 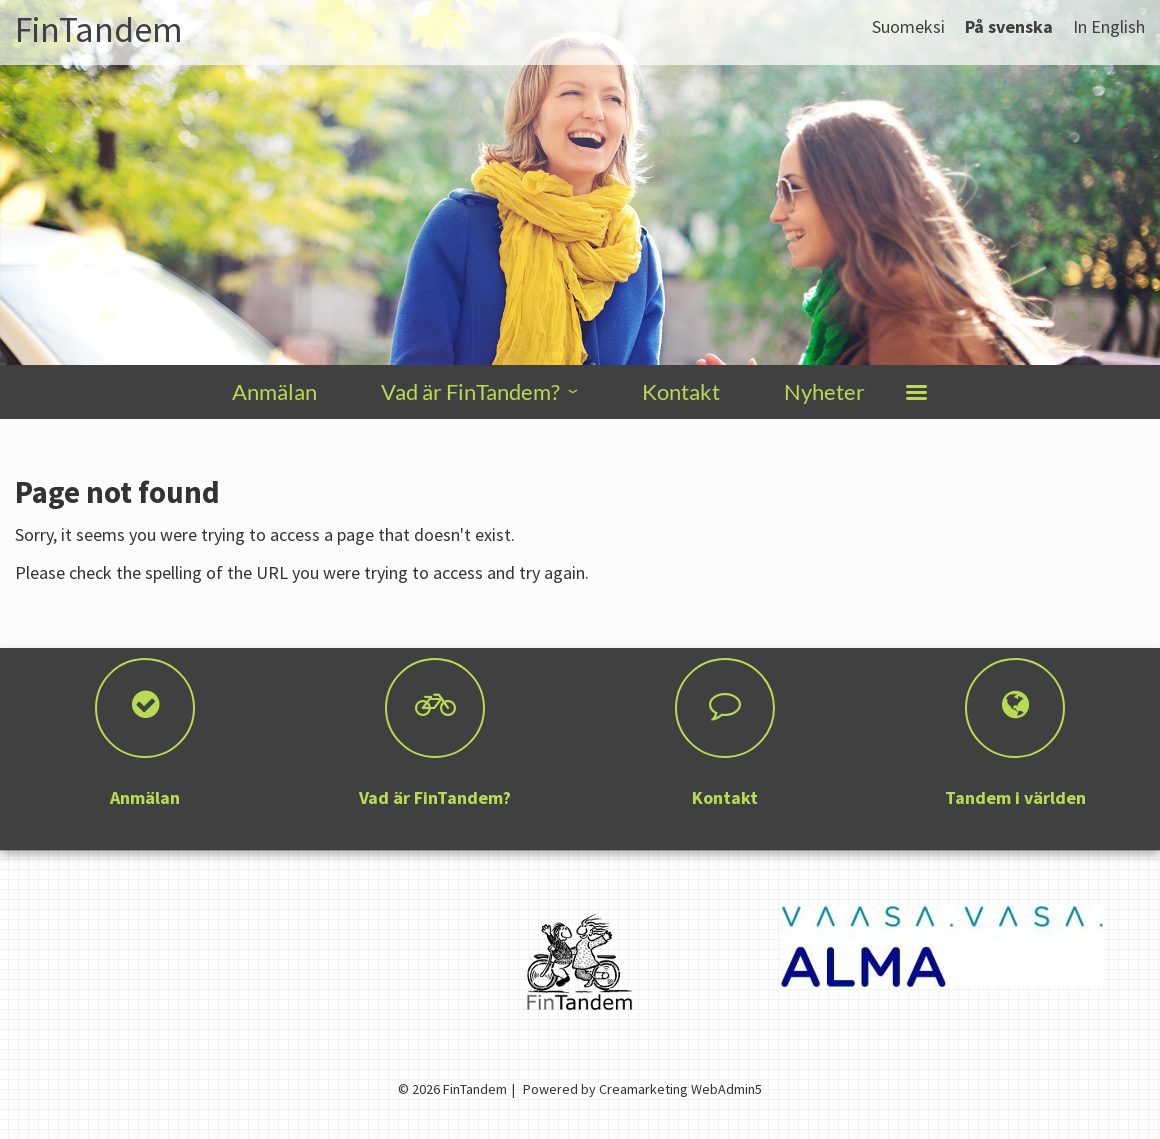 I want to click on FinTandem, so click(x=99, y=29).